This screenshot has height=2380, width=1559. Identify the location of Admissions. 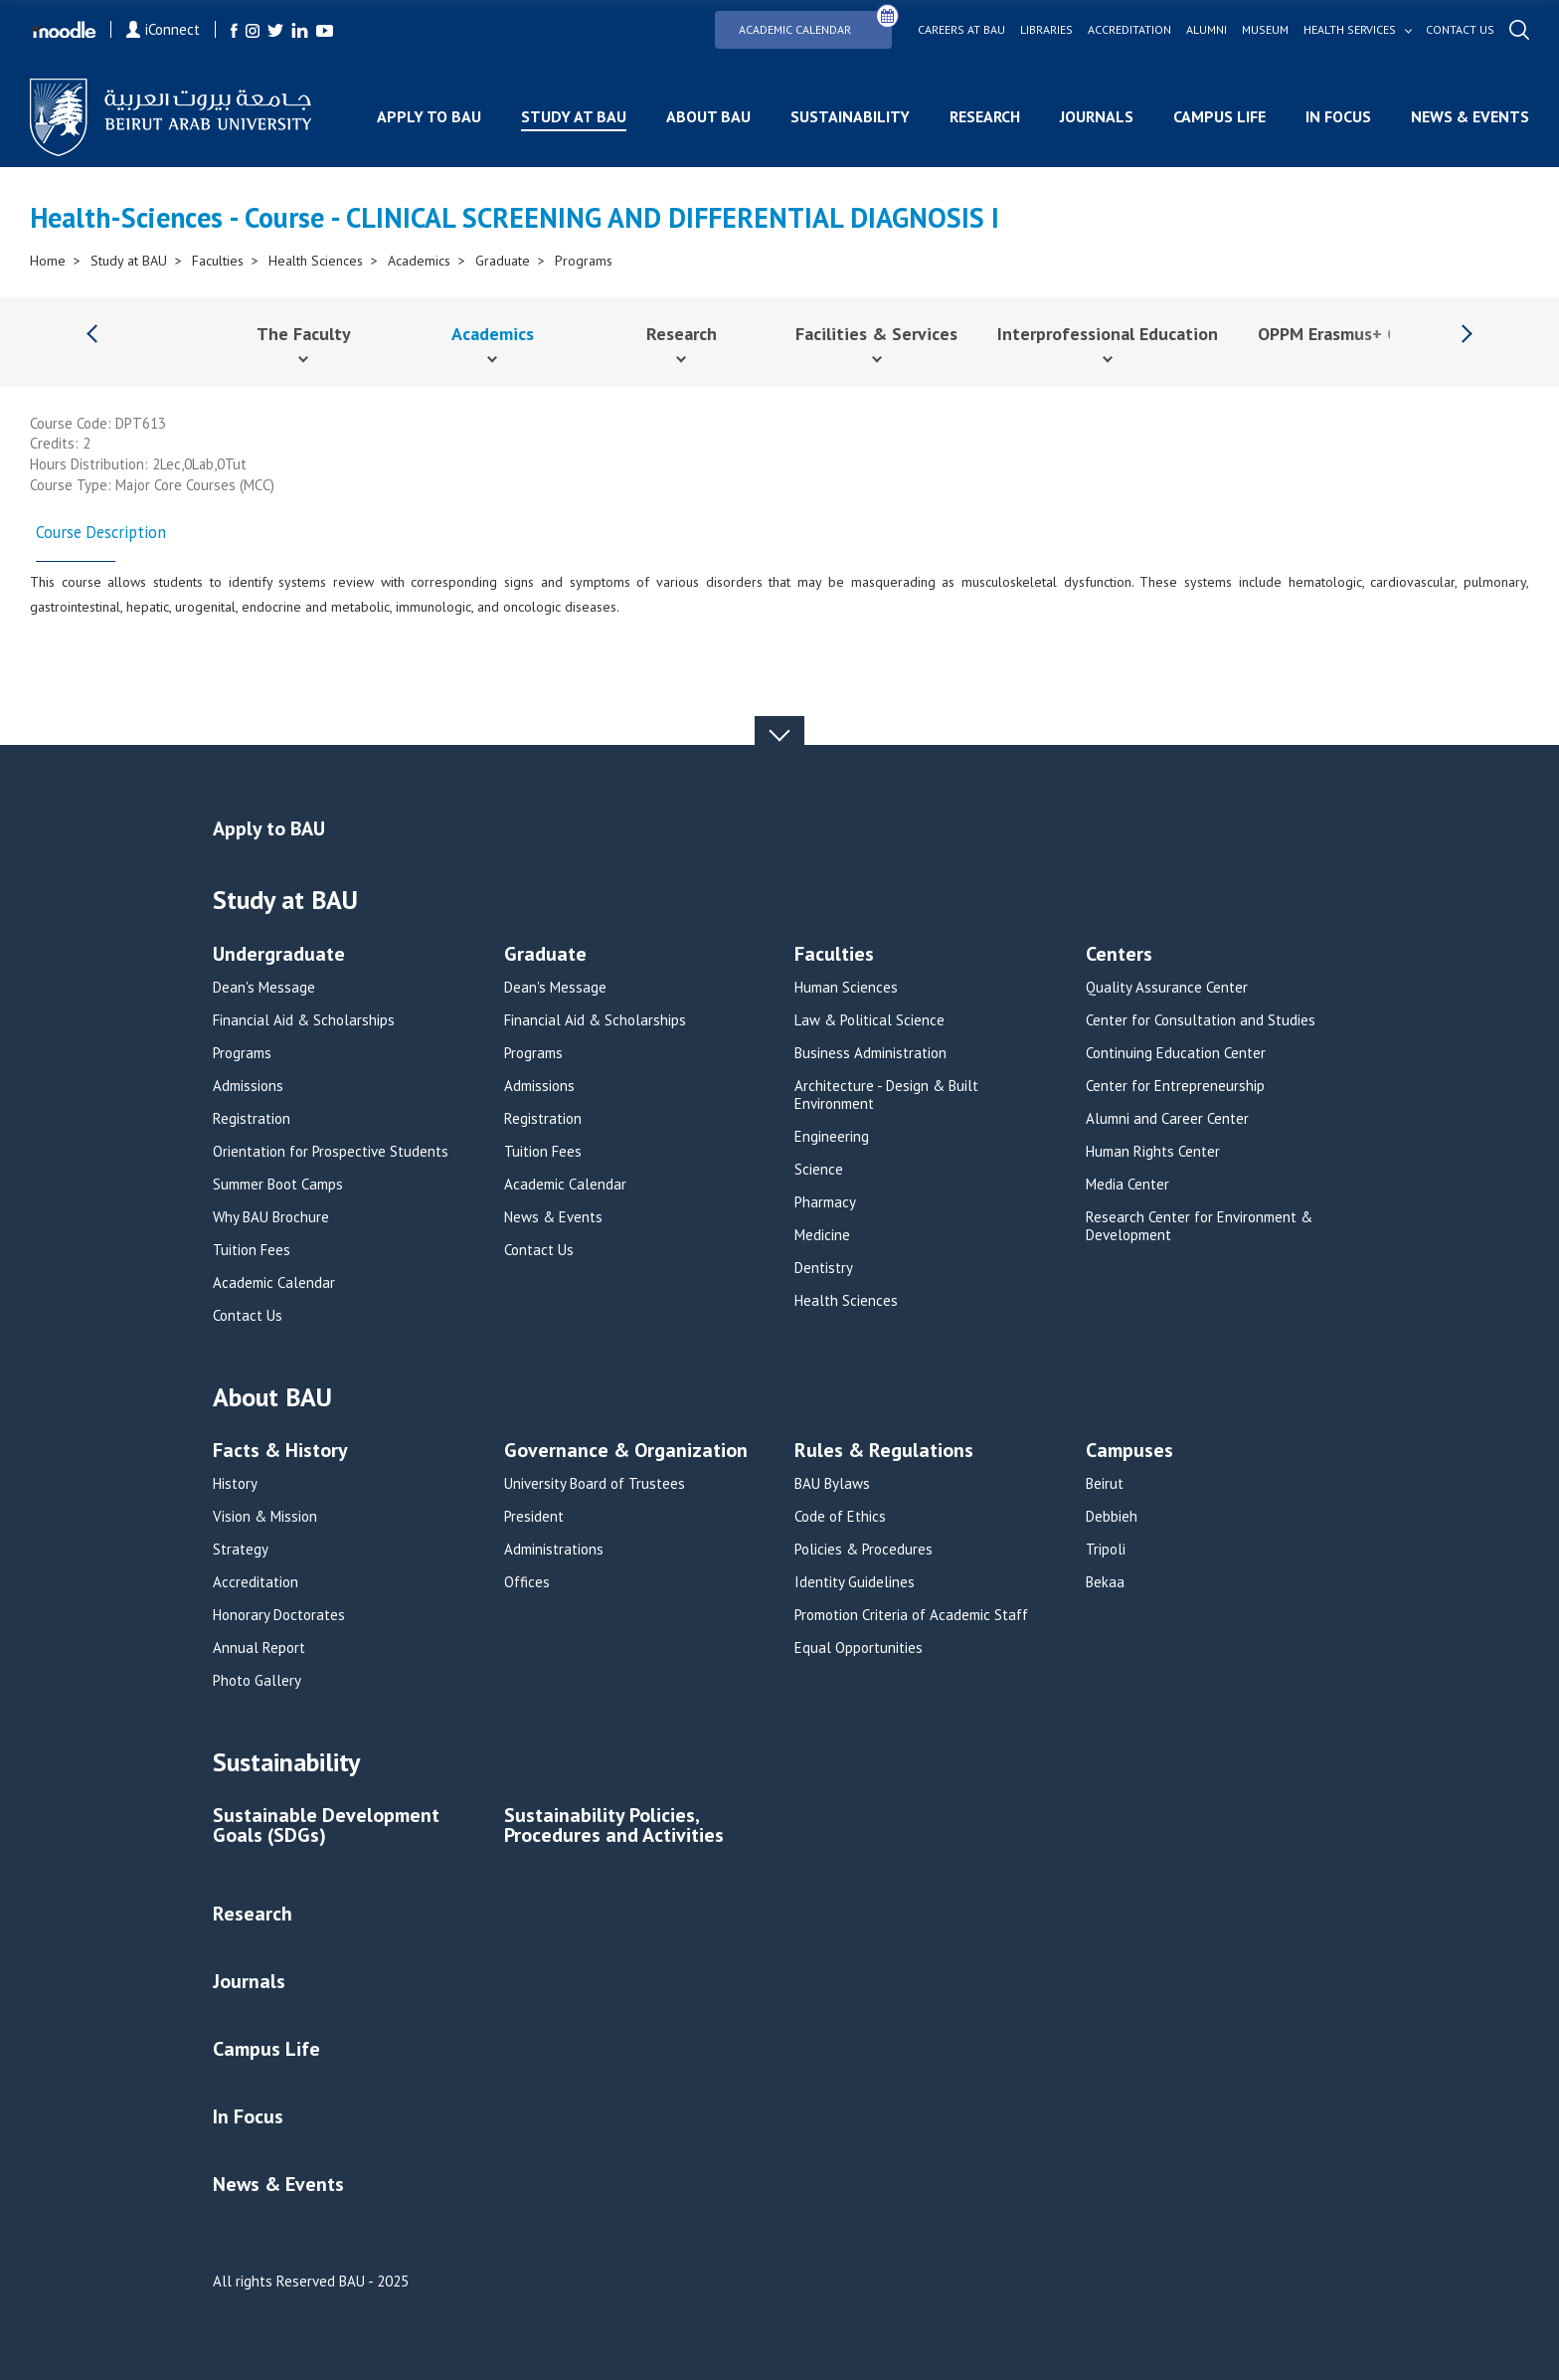
(248, 1086).